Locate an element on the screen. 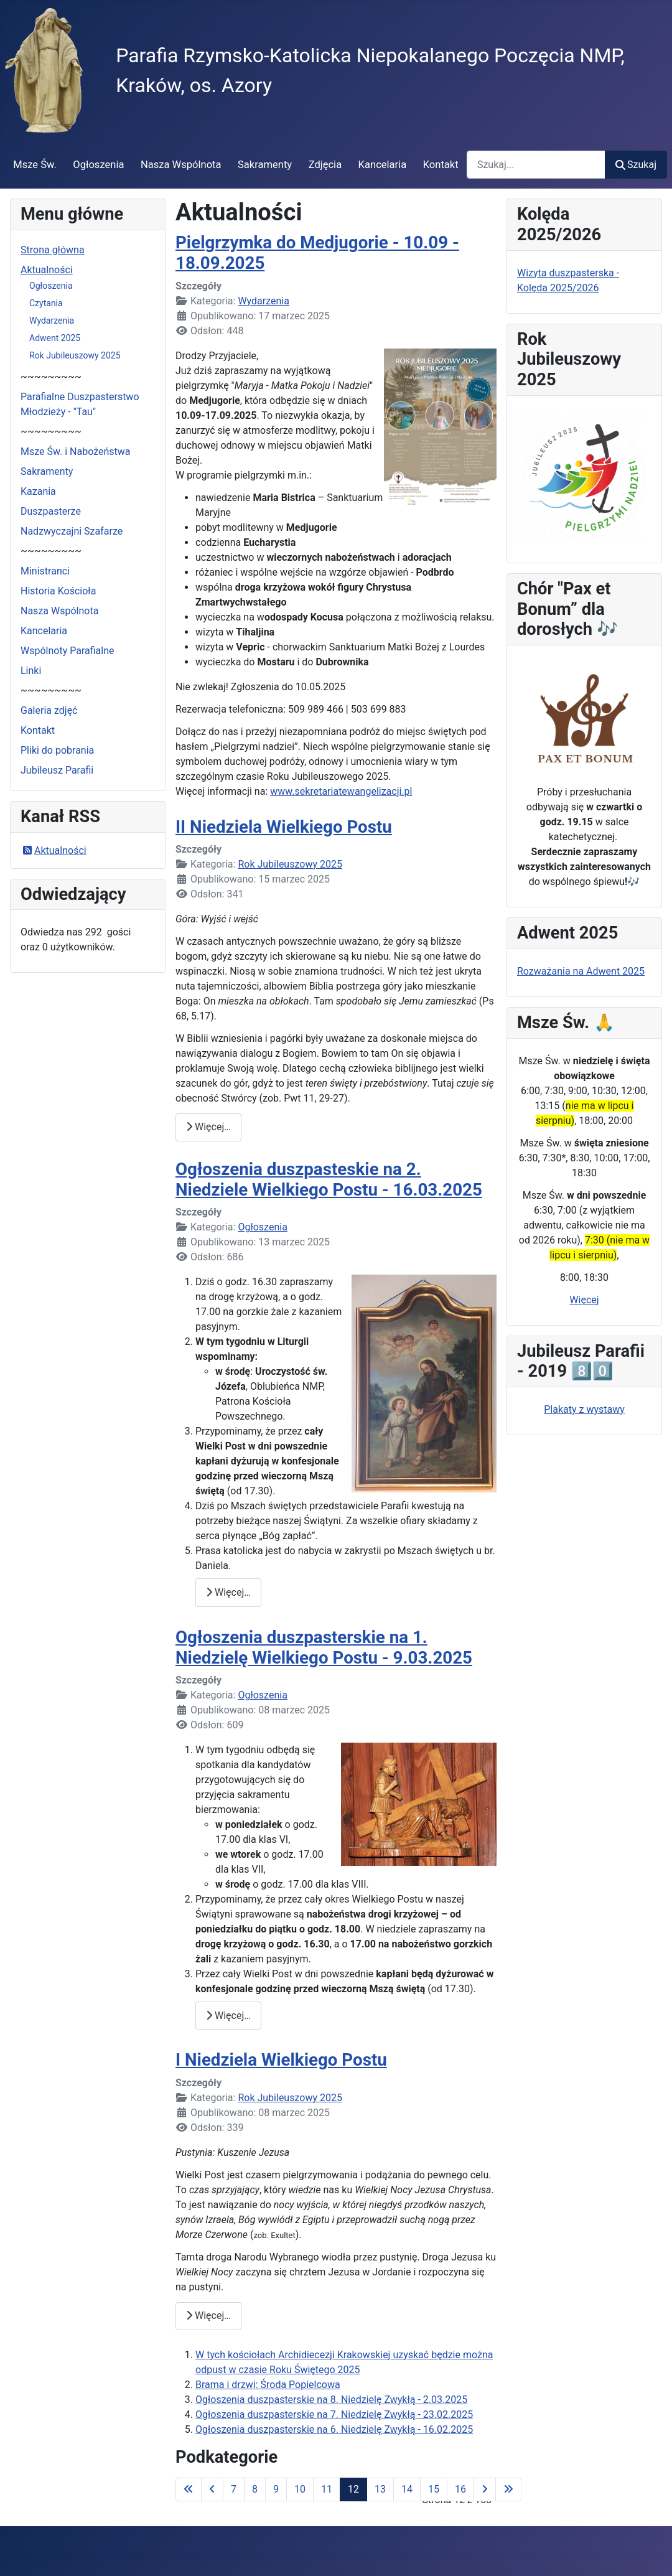  Więcej… [Czytaj więcej: Ogłoszenia duszpasteskie na 2. Niedziele Wielkiego Postu - 16.03.2025] is located at coordinates (228, 1592).